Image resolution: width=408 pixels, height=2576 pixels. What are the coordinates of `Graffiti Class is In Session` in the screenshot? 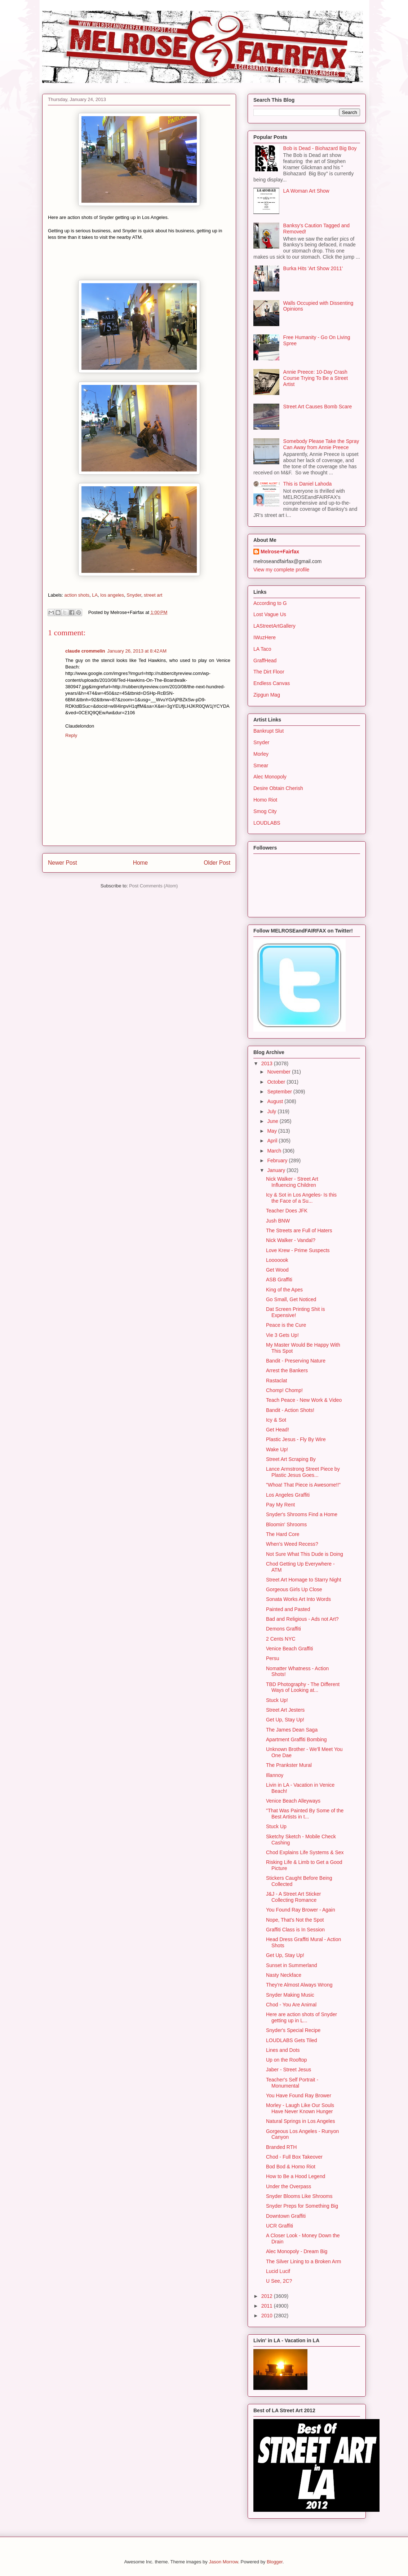 It's located at (295, 1929).